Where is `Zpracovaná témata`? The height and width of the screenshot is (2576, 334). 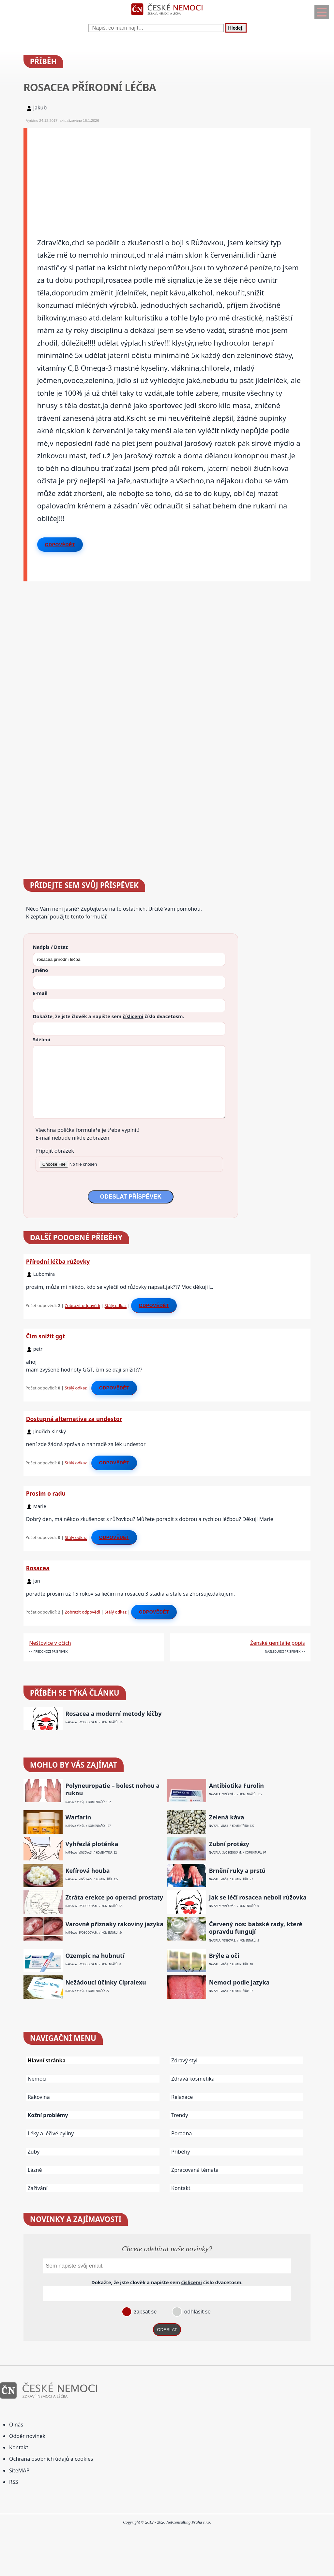 Zpracovaná témata is located at coordinates (195, 2169).